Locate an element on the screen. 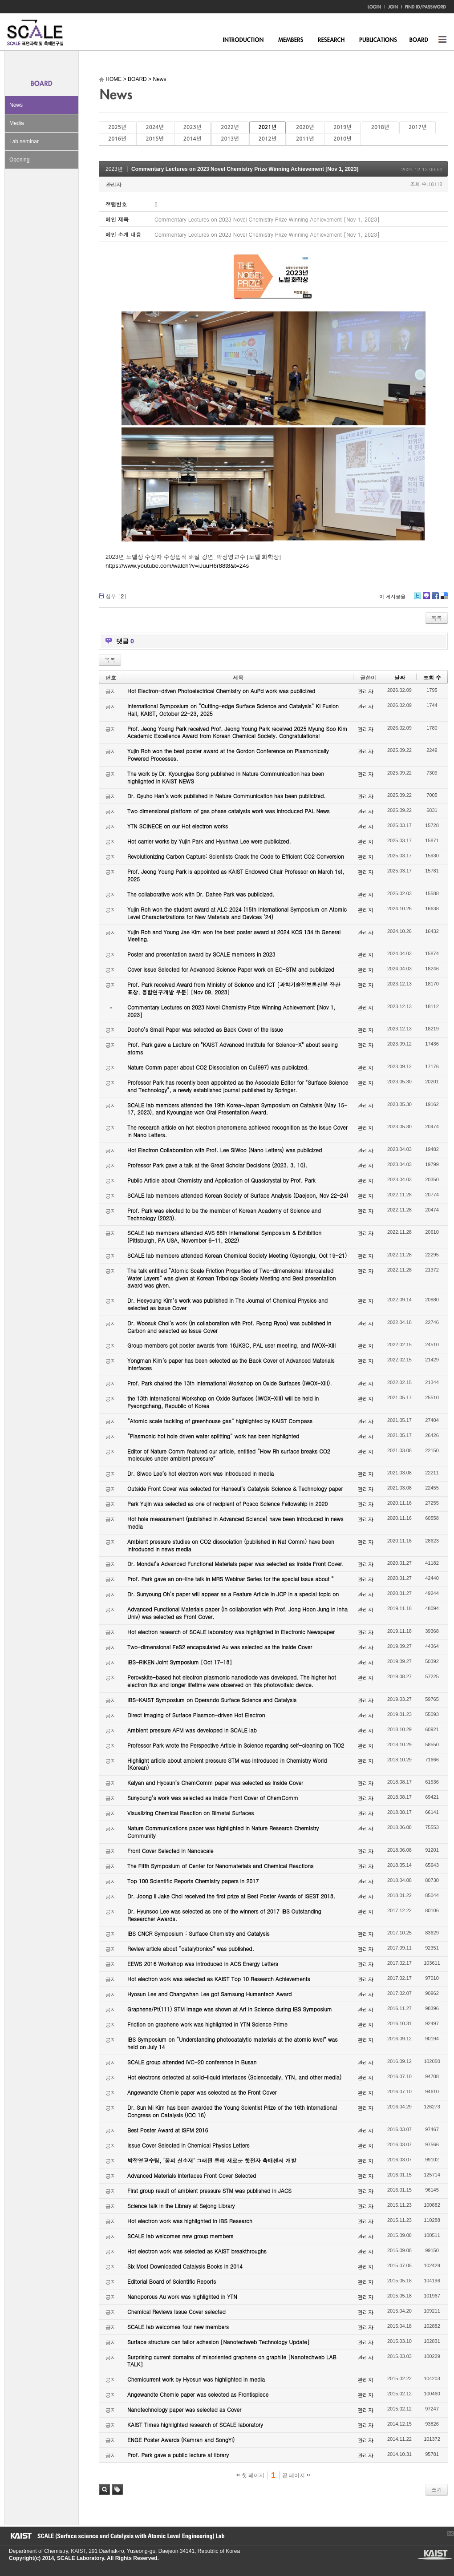 This screenshot has height=2576, width=454. Sunyoung’s work was selected as Inside Front Cover of ChemComm is located at coordinates (212, 1797).